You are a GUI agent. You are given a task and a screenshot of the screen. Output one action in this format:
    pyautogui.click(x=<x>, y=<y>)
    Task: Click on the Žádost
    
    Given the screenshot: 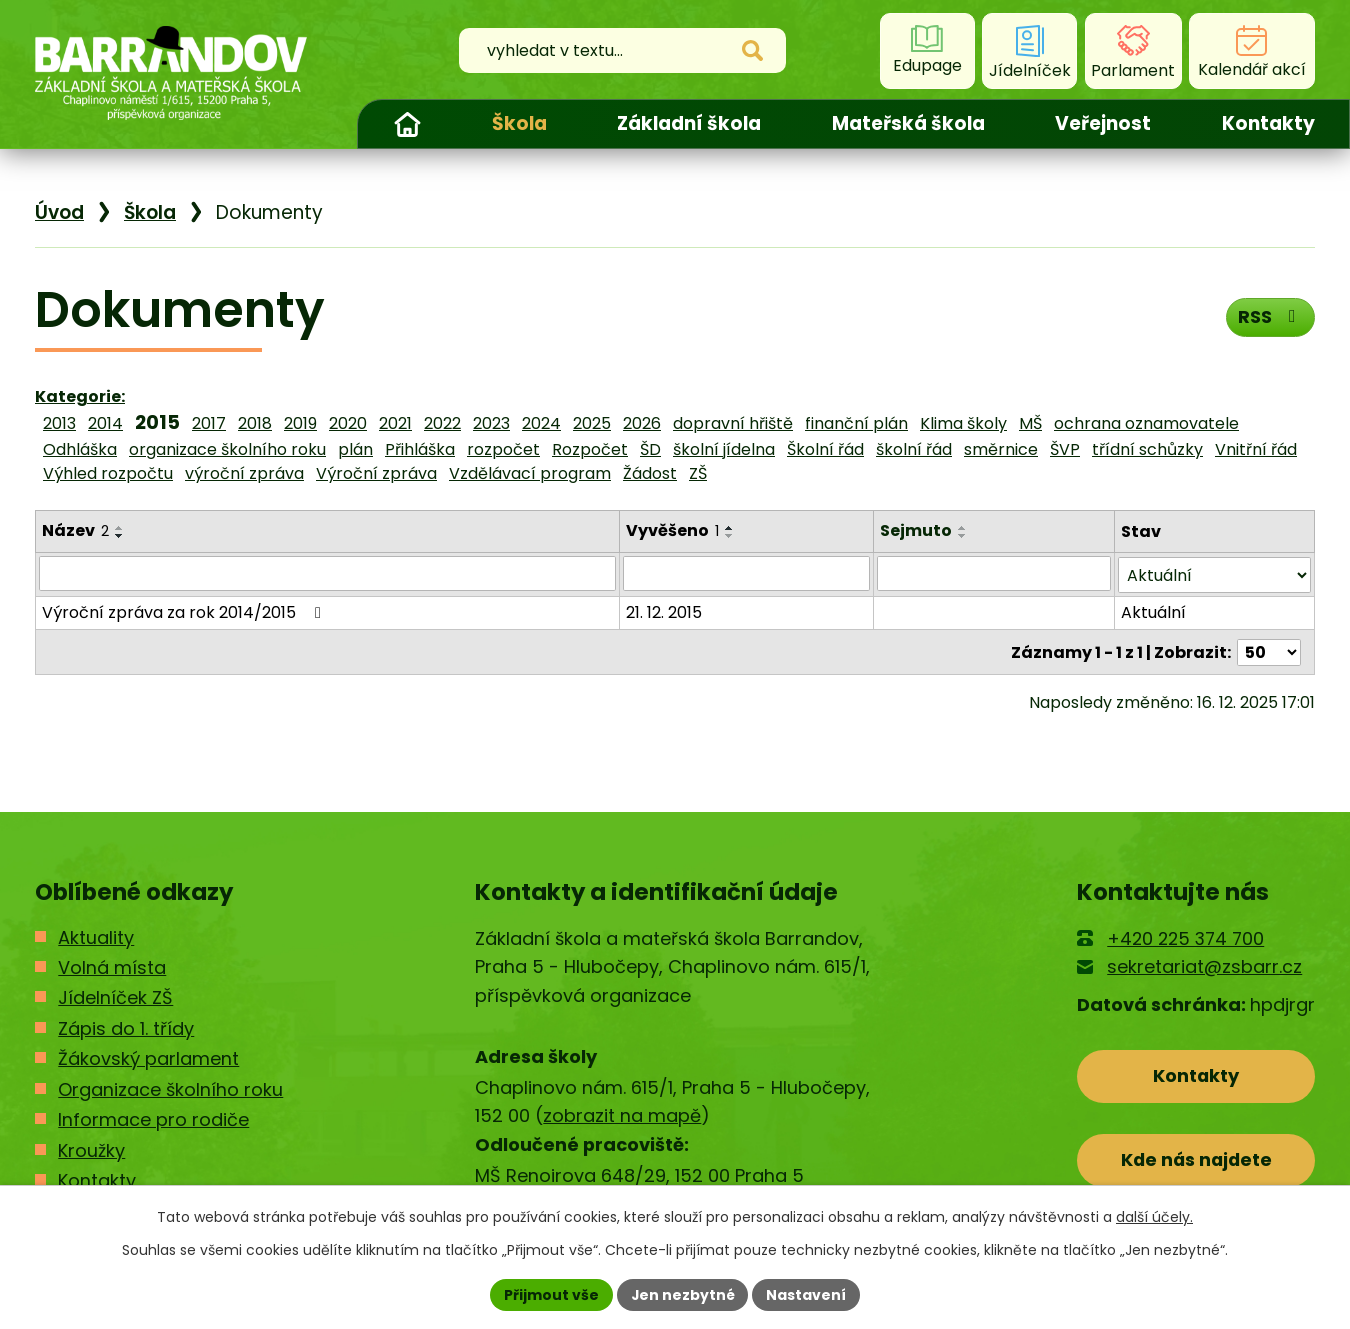 What is the action you would take?
    pyautogui.click(x=650, y=473)
    